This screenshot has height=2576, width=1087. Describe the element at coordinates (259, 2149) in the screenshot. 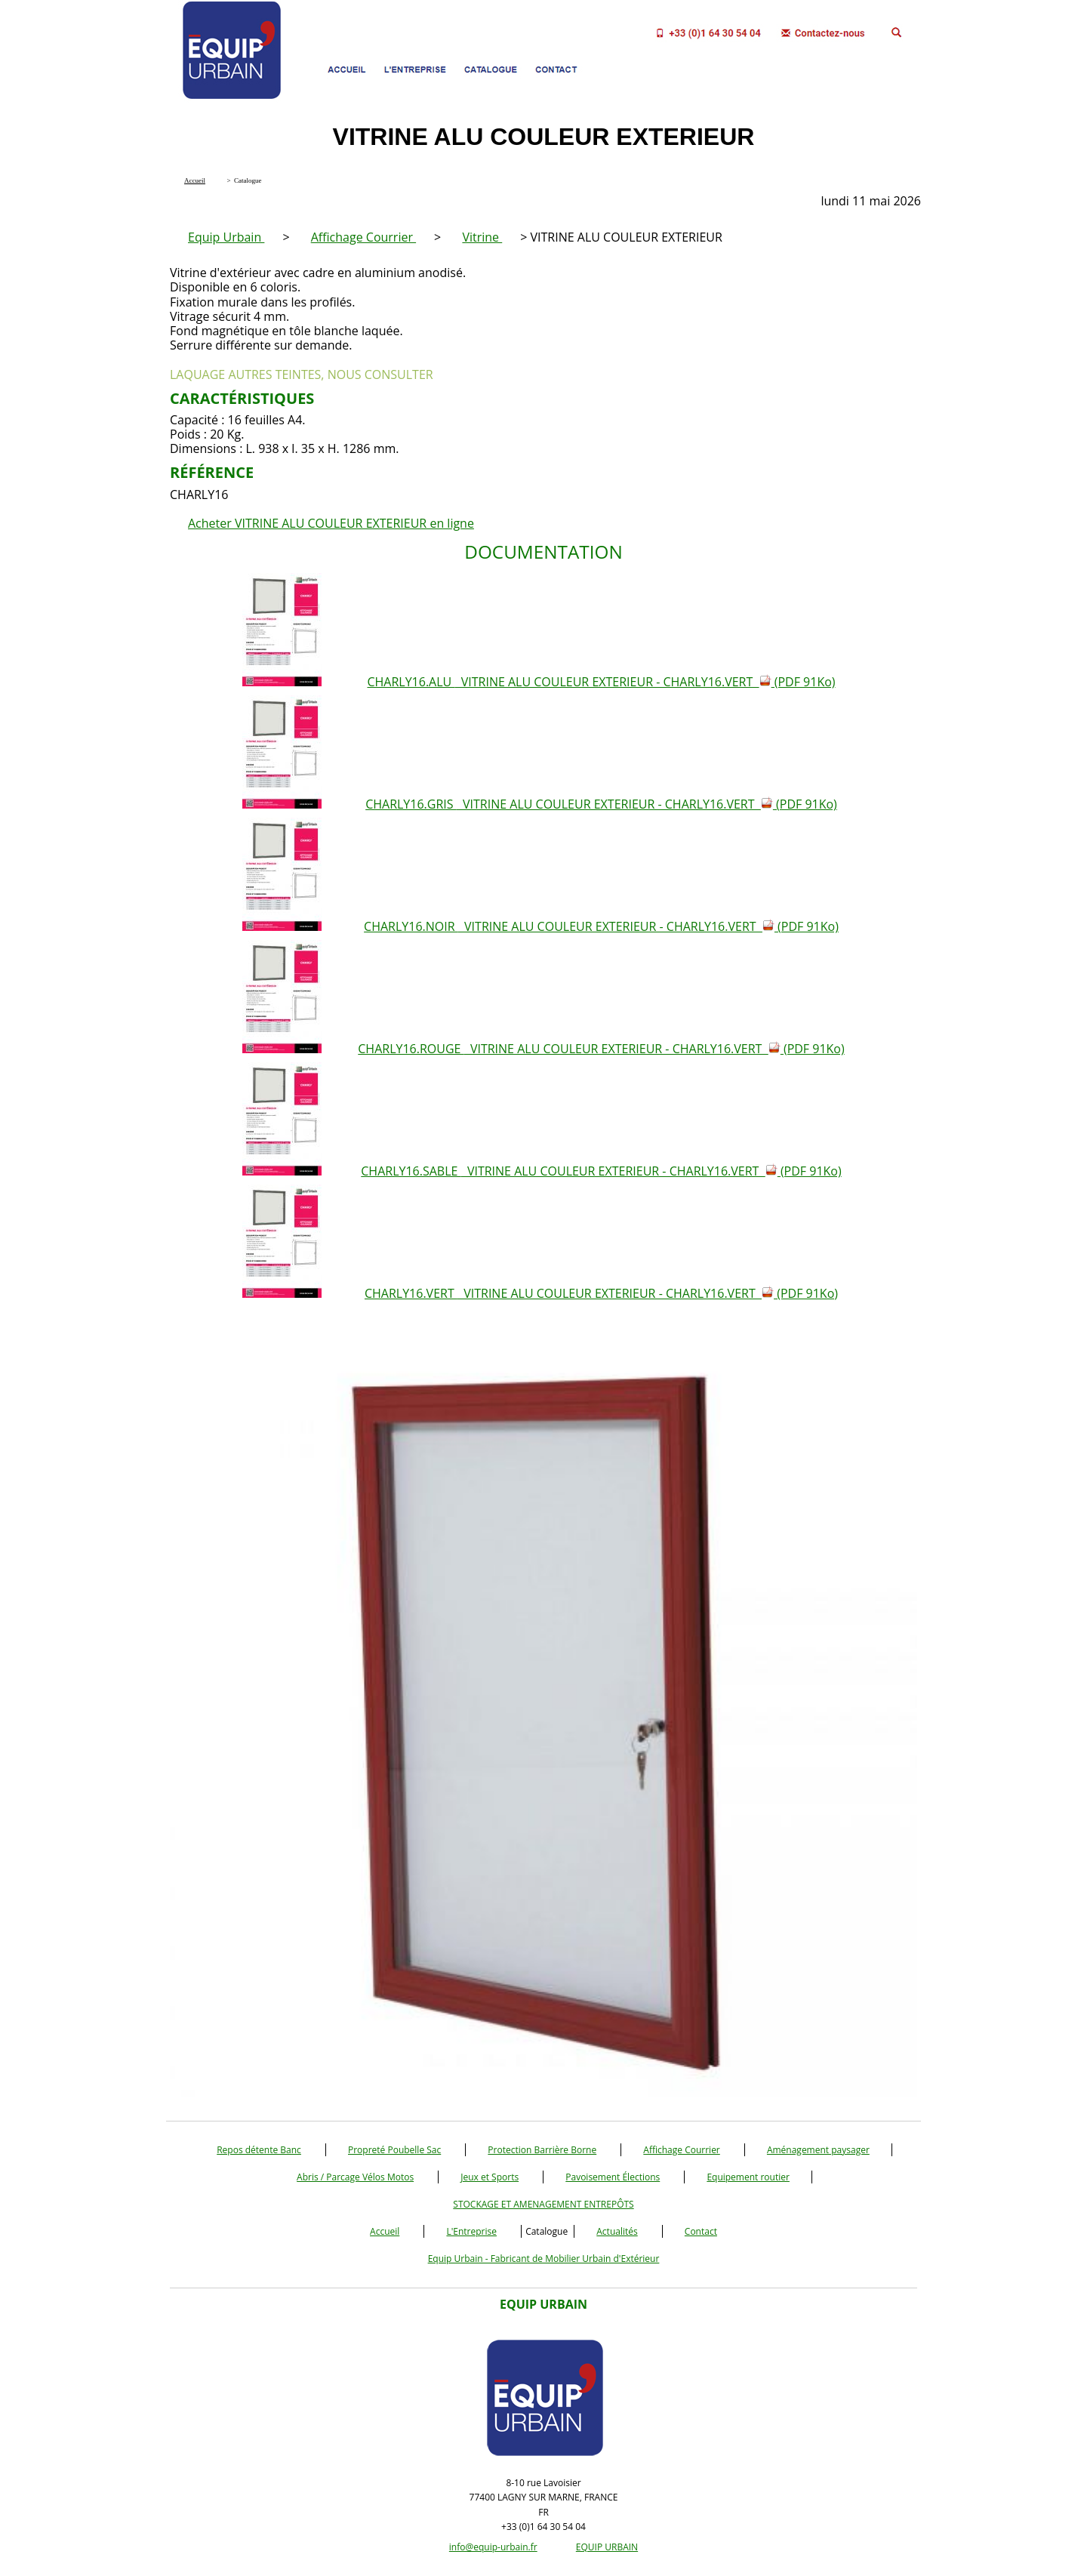

I see `Repos détente Banc` at that location.